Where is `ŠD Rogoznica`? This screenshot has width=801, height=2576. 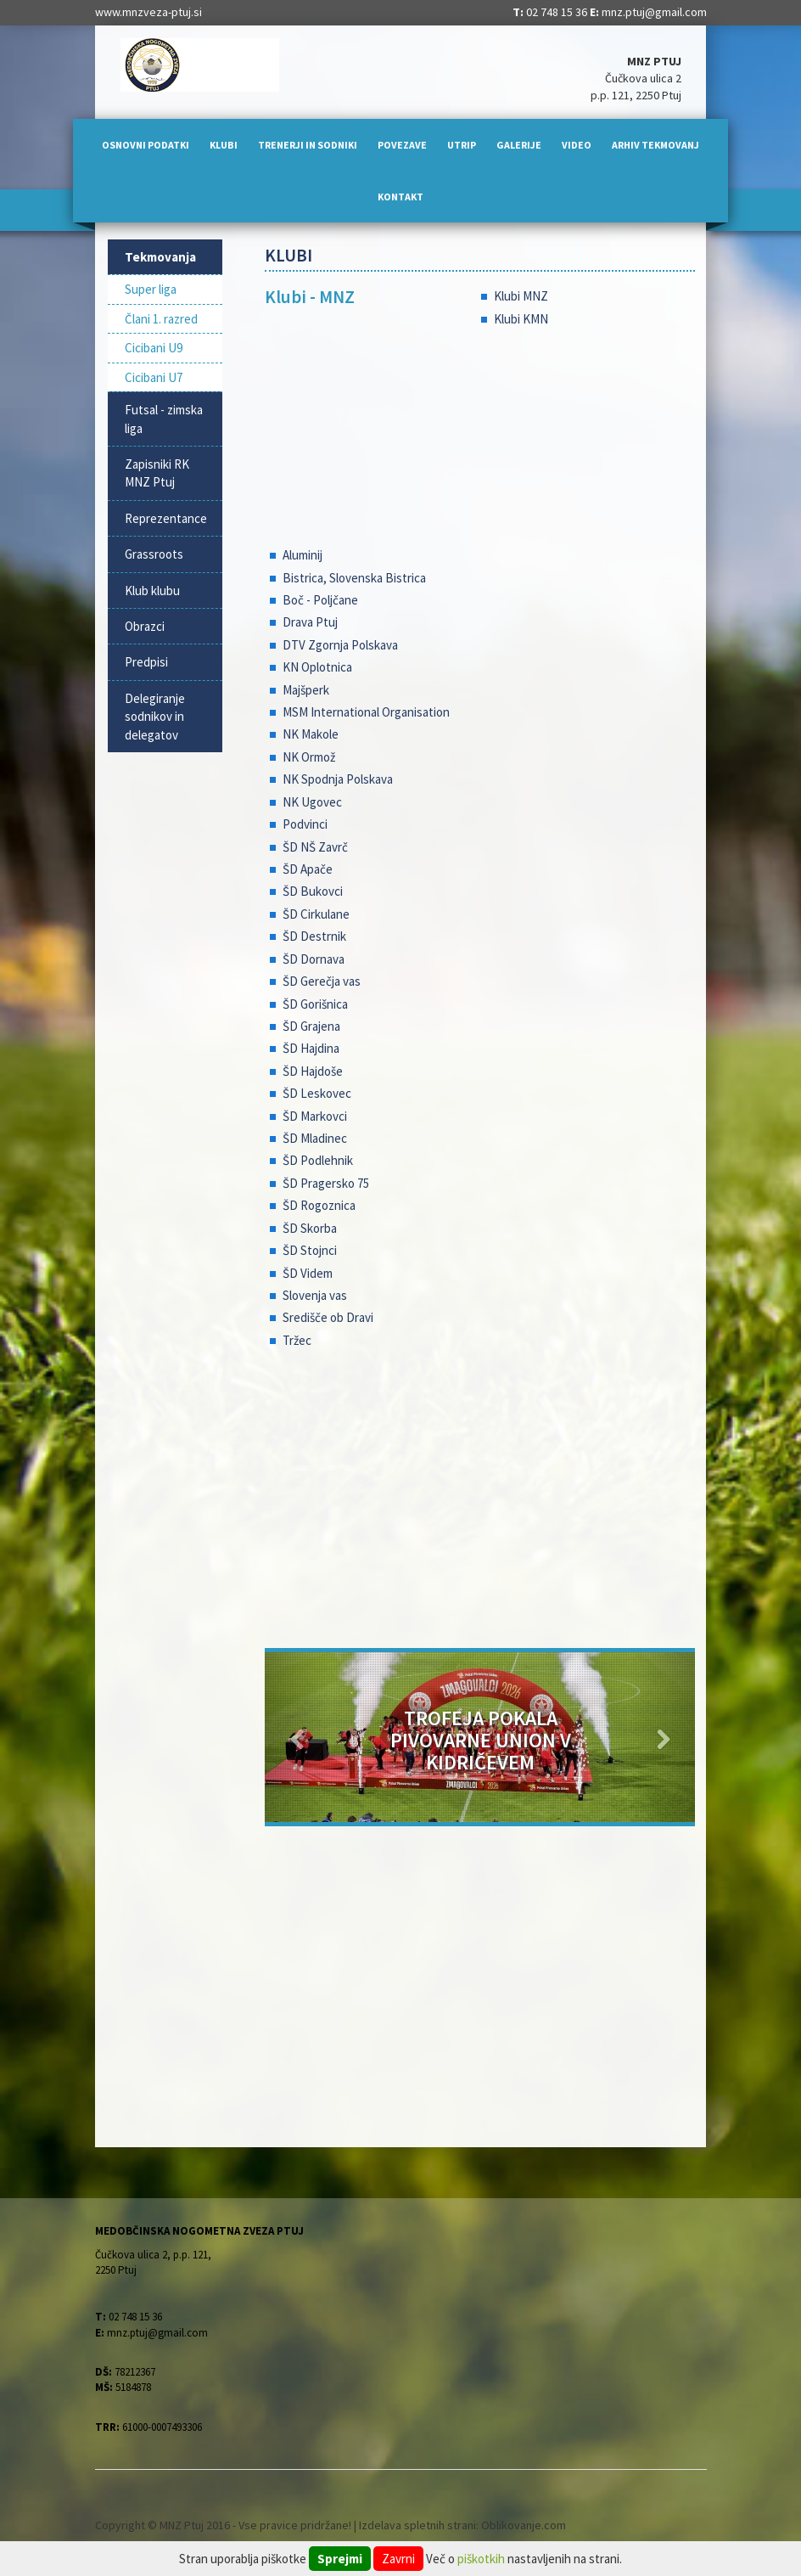 ŠD Rogoznica is located at coordinates (319, 1205).